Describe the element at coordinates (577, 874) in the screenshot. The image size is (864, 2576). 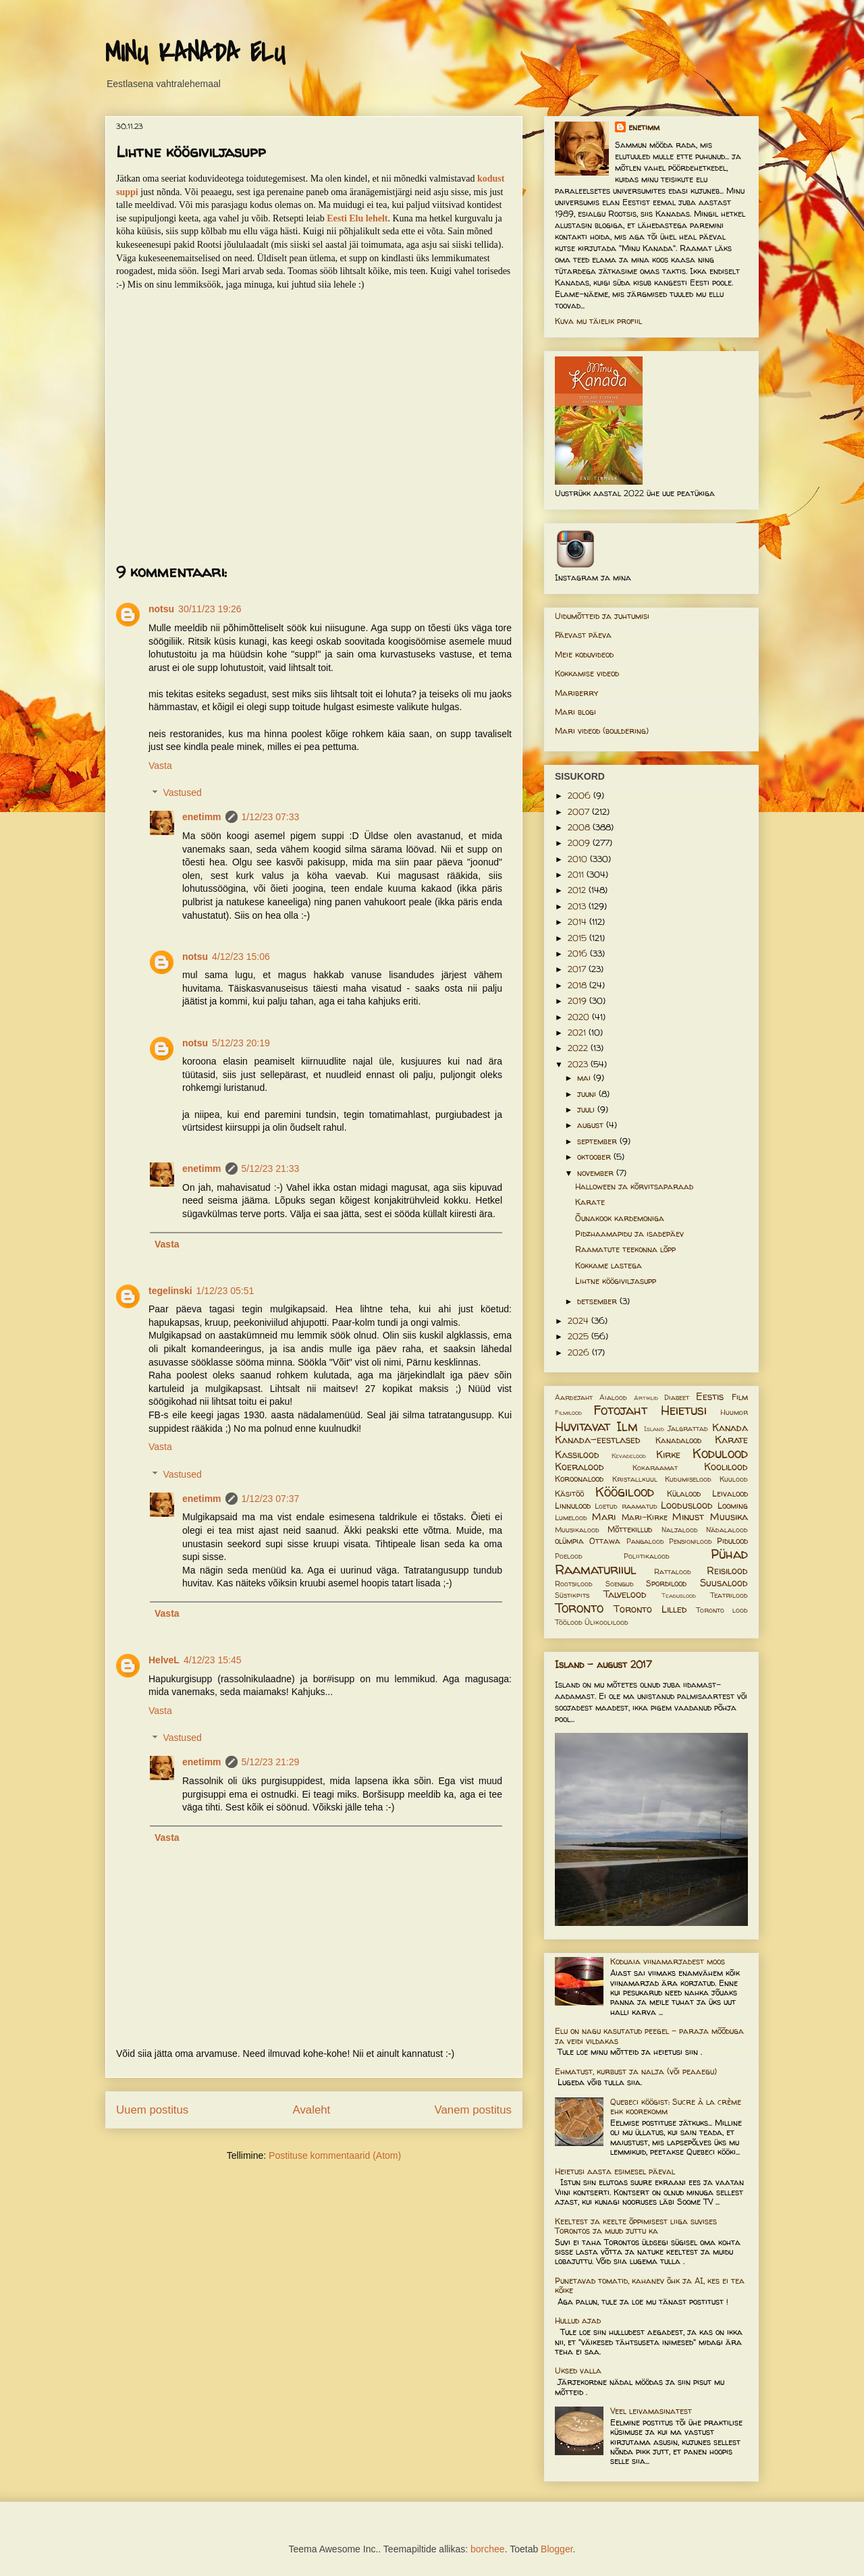
I see `2011` at that location.